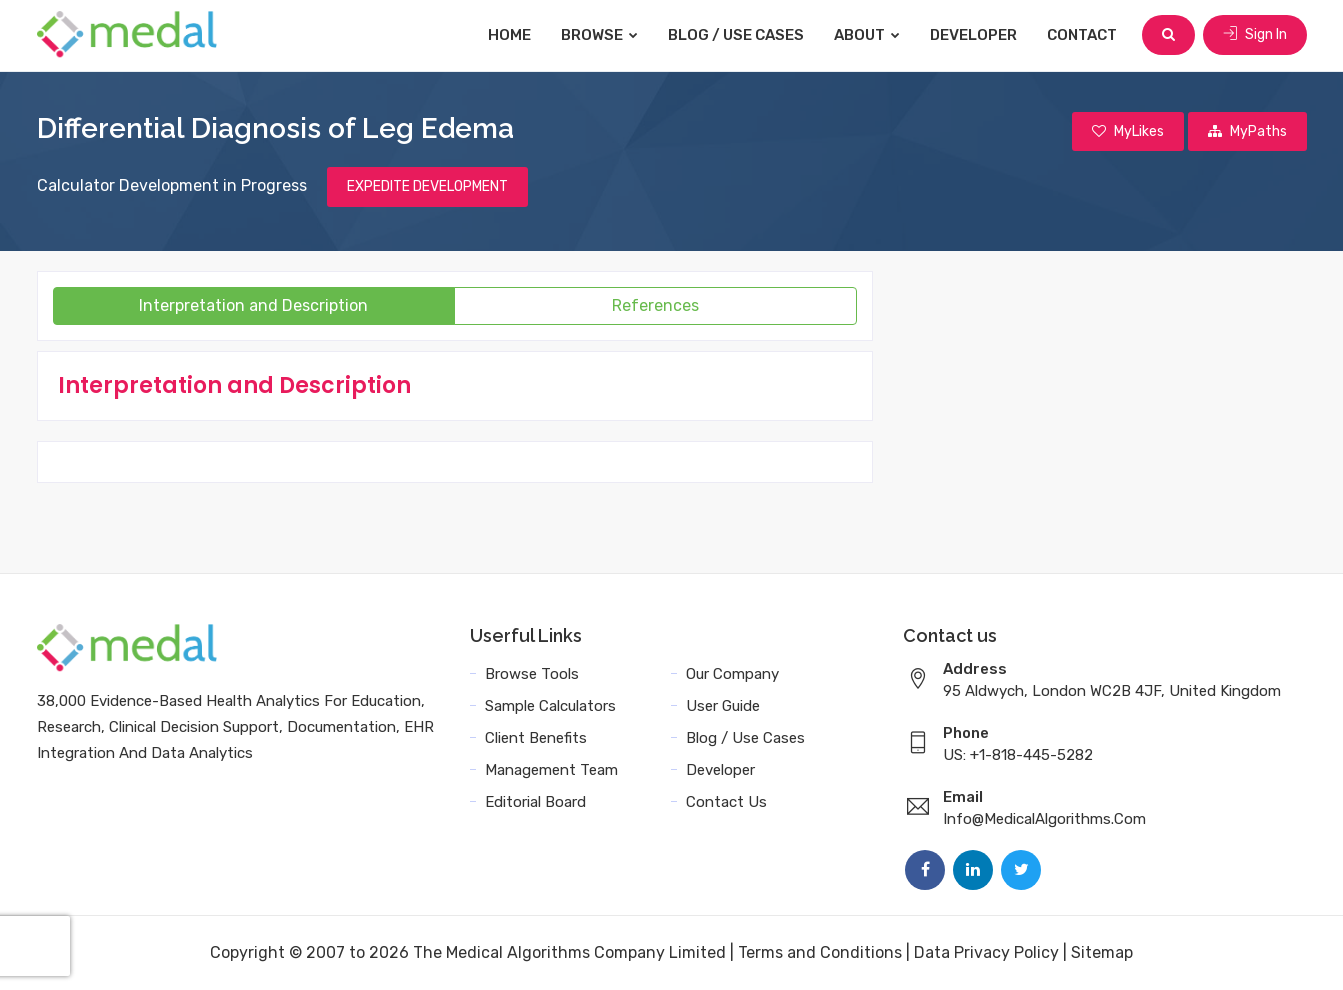 This screenshot has width=1343, height=990. Describe the element at coordinates (867, 35) in the screenshot. I see `About` at that location.